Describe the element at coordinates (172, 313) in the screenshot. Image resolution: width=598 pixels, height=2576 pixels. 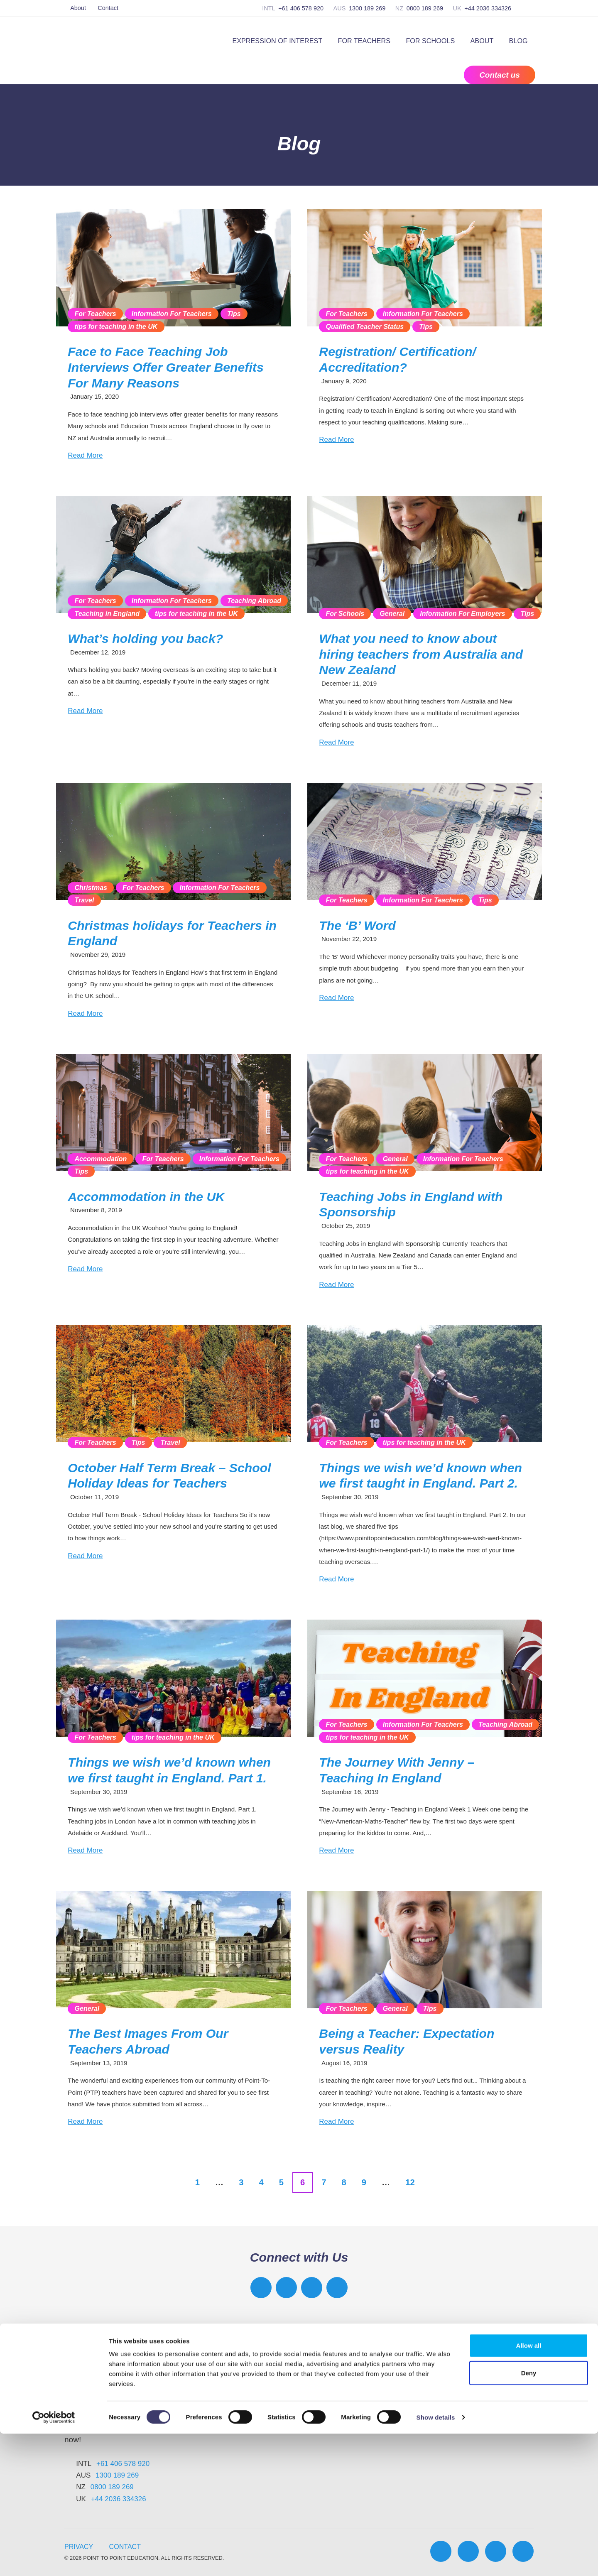
I see `Information For Teachers` at that location.